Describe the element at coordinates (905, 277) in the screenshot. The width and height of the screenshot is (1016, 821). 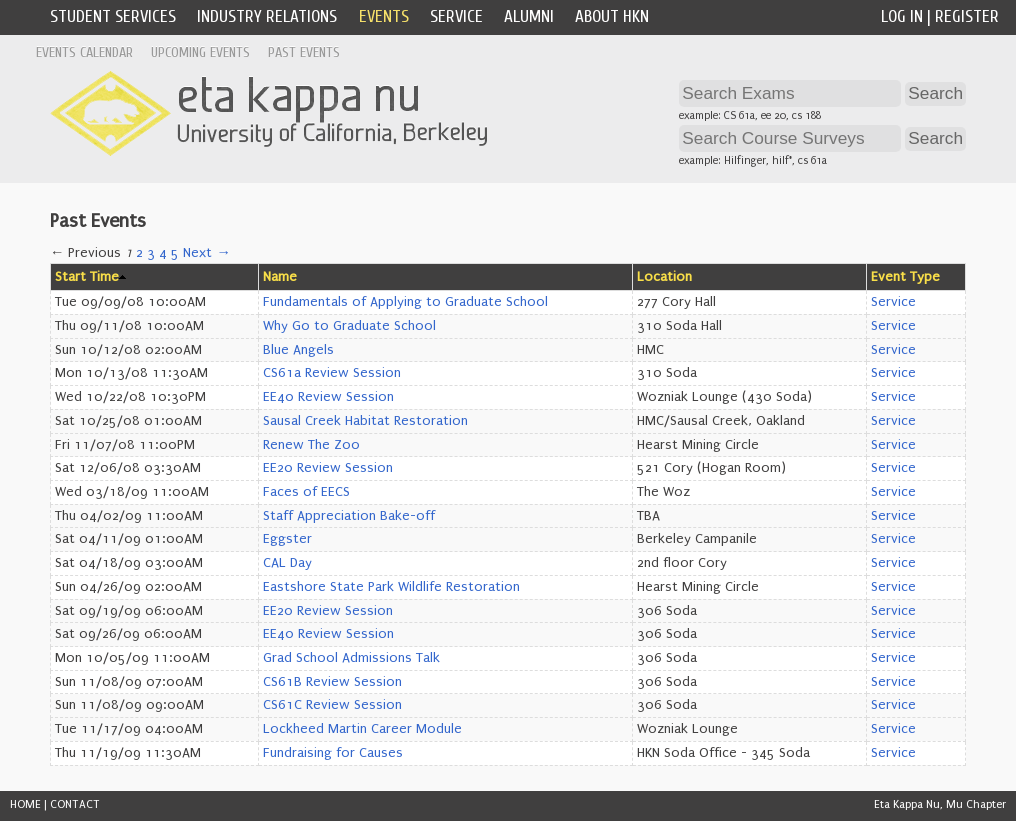
I see `Event Type` at that location.